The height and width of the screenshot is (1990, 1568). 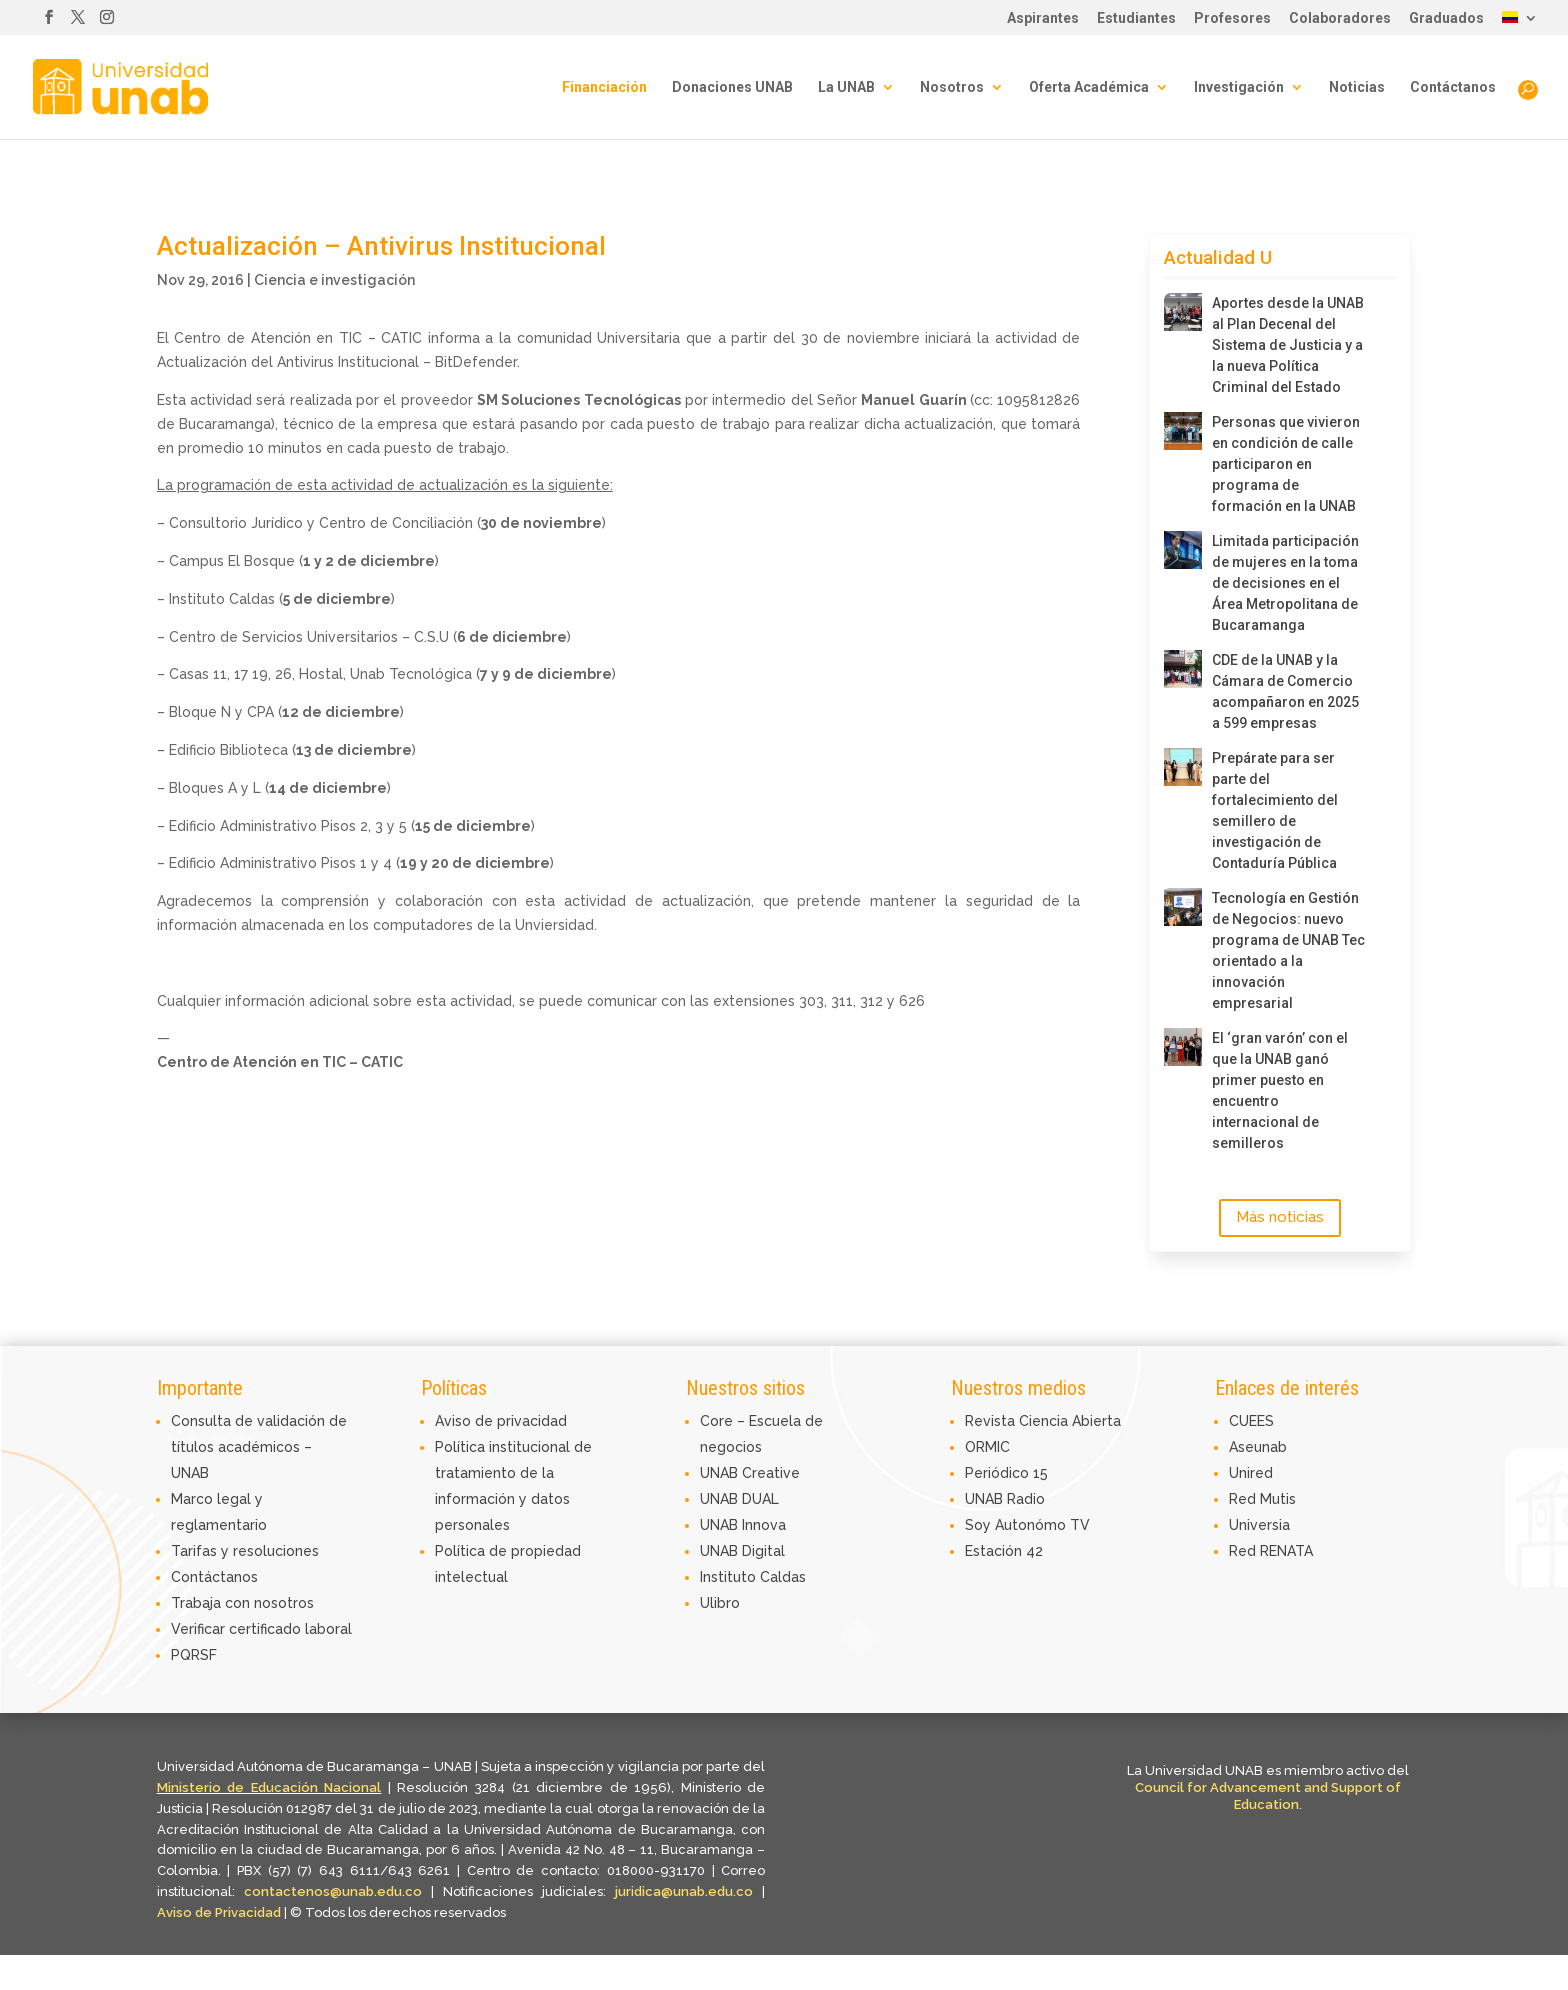 I want to click on UNAB Innova, so click(x=743, y=1525).